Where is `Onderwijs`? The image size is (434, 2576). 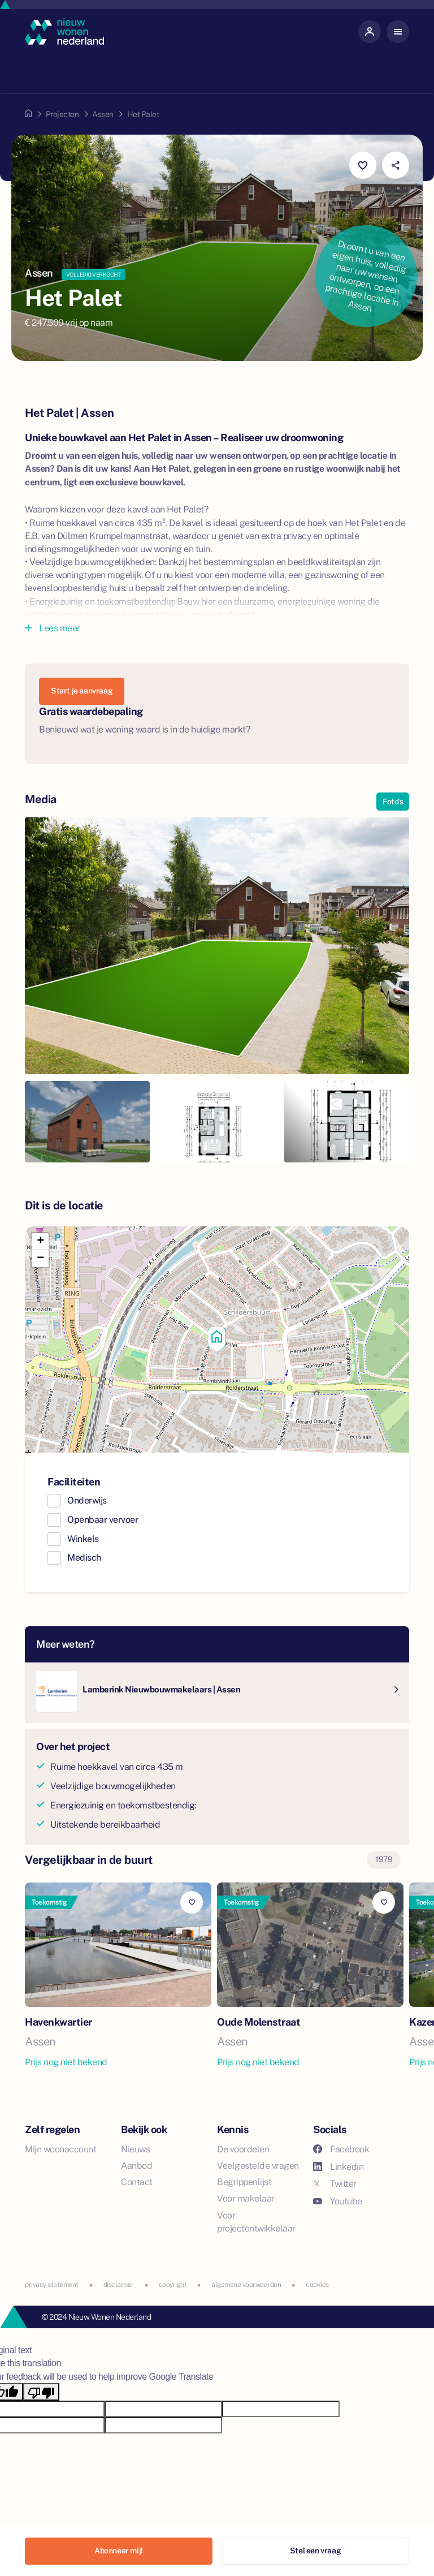
Onderwijs is located at coordinates (87, 1500).